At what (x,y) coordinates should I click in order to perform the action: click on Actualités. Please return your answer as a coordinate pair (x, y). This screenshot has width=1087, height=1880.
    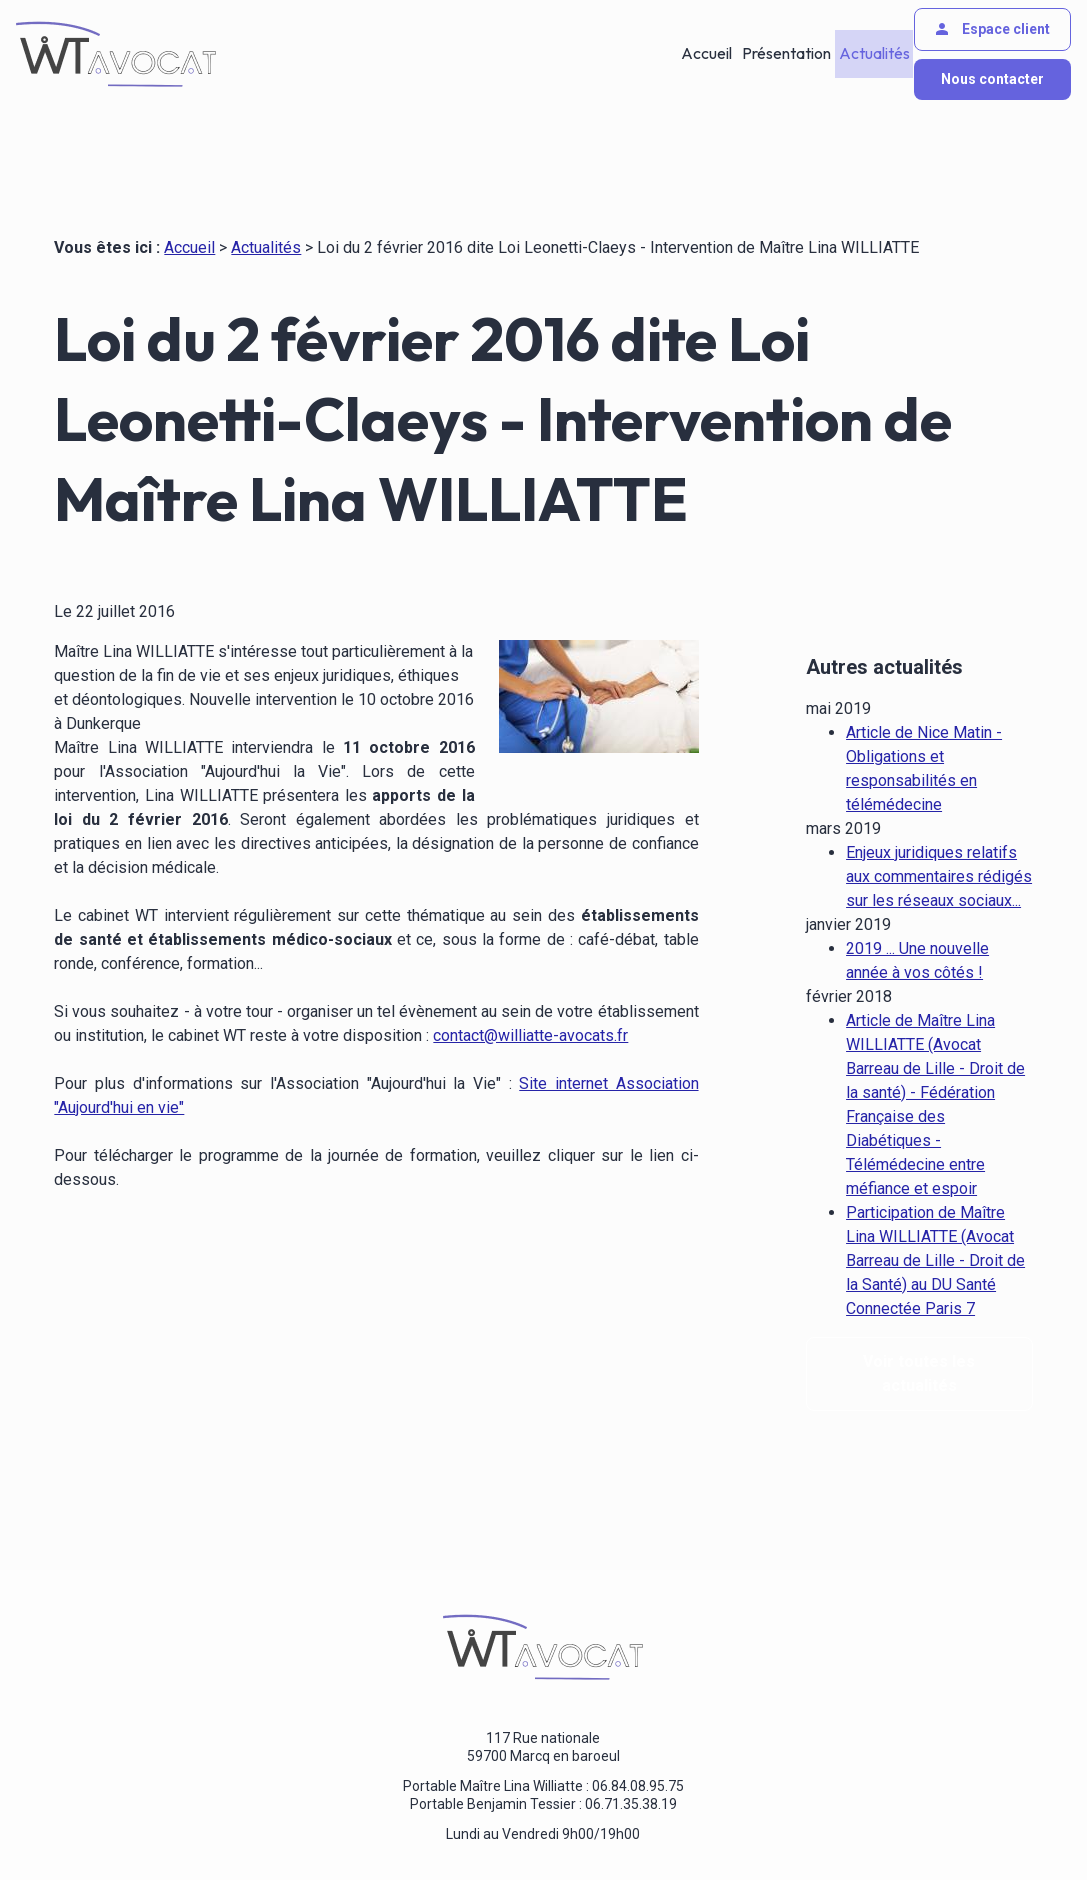
    Looking at the image, I should click on (872, 54).